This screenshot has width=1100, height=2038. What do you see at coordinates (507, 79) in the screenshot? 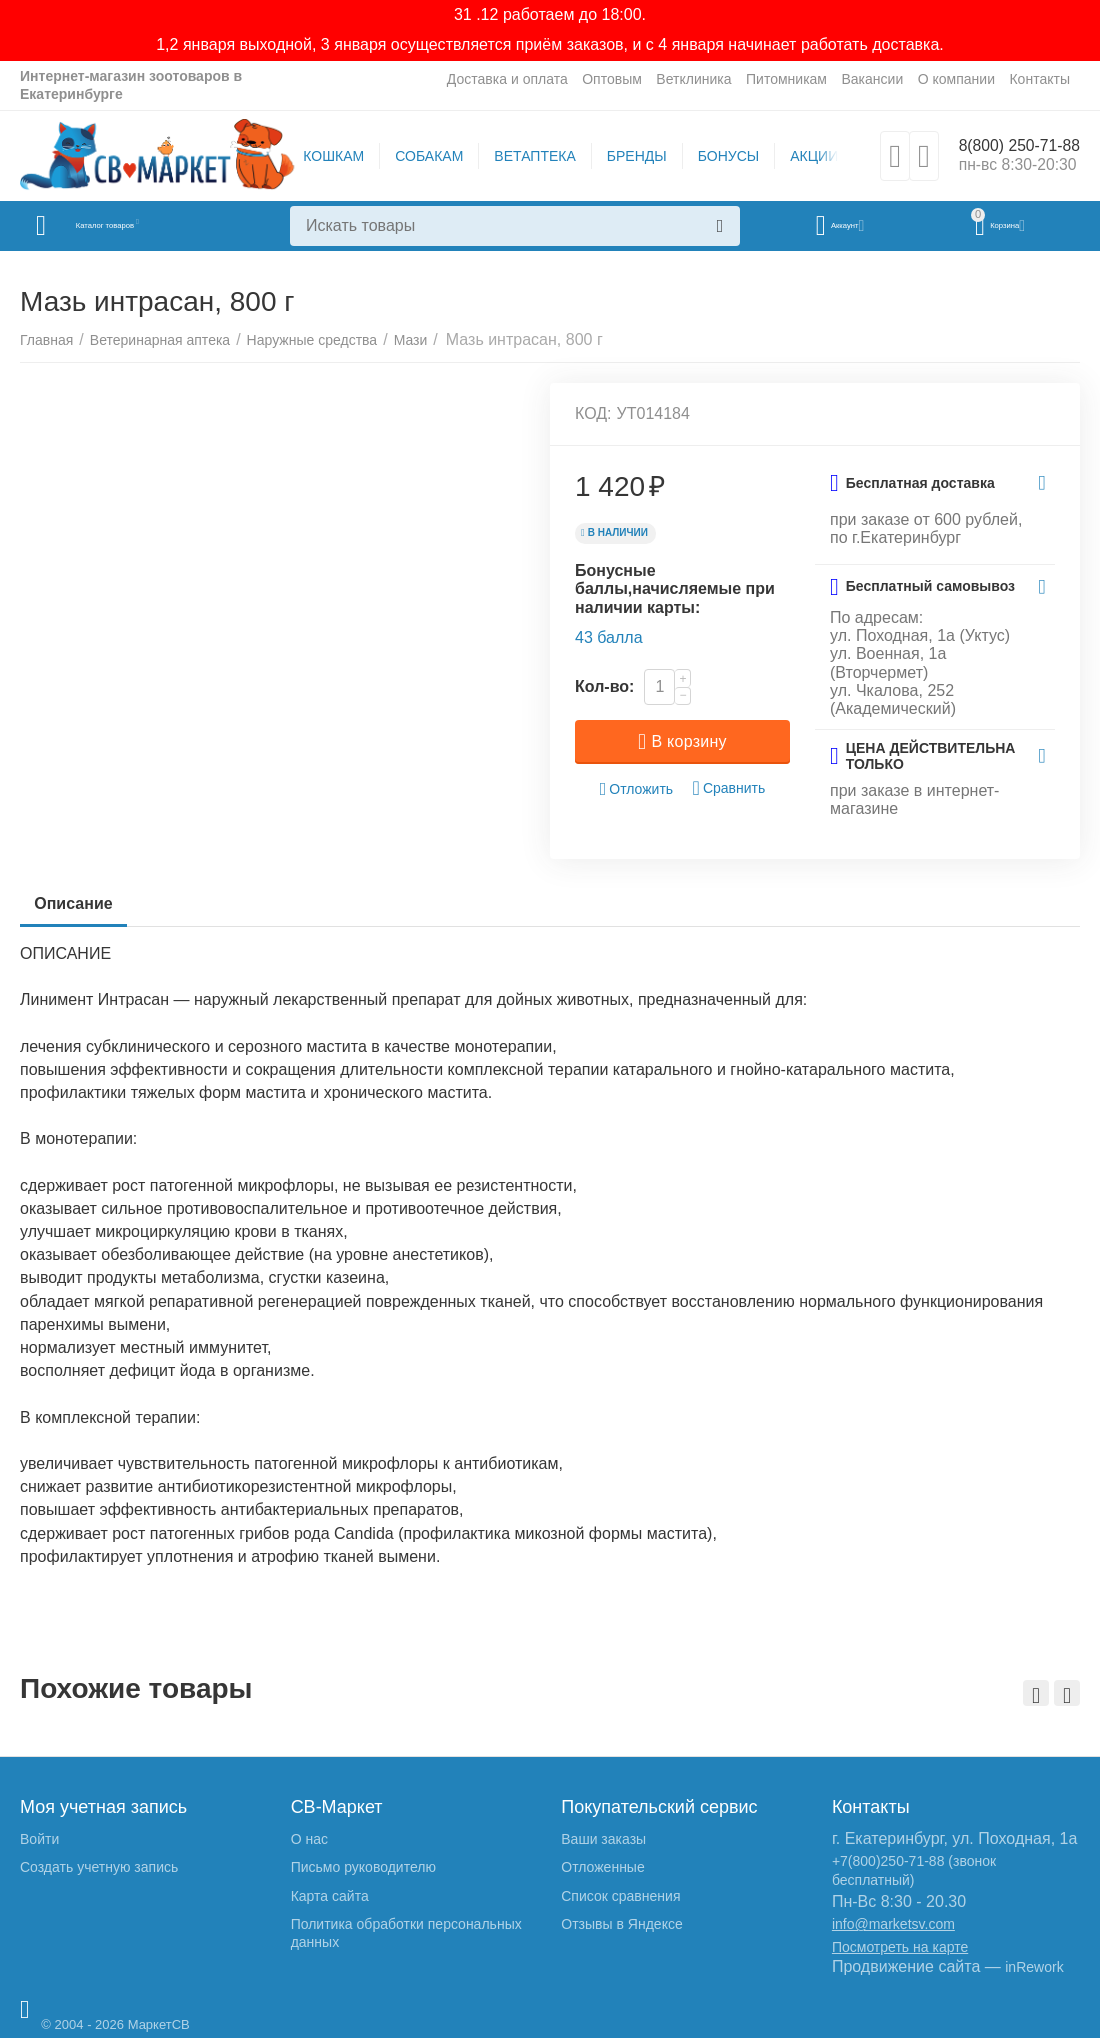
I see `Доставка и оплата` at bounding box center [507, 79].